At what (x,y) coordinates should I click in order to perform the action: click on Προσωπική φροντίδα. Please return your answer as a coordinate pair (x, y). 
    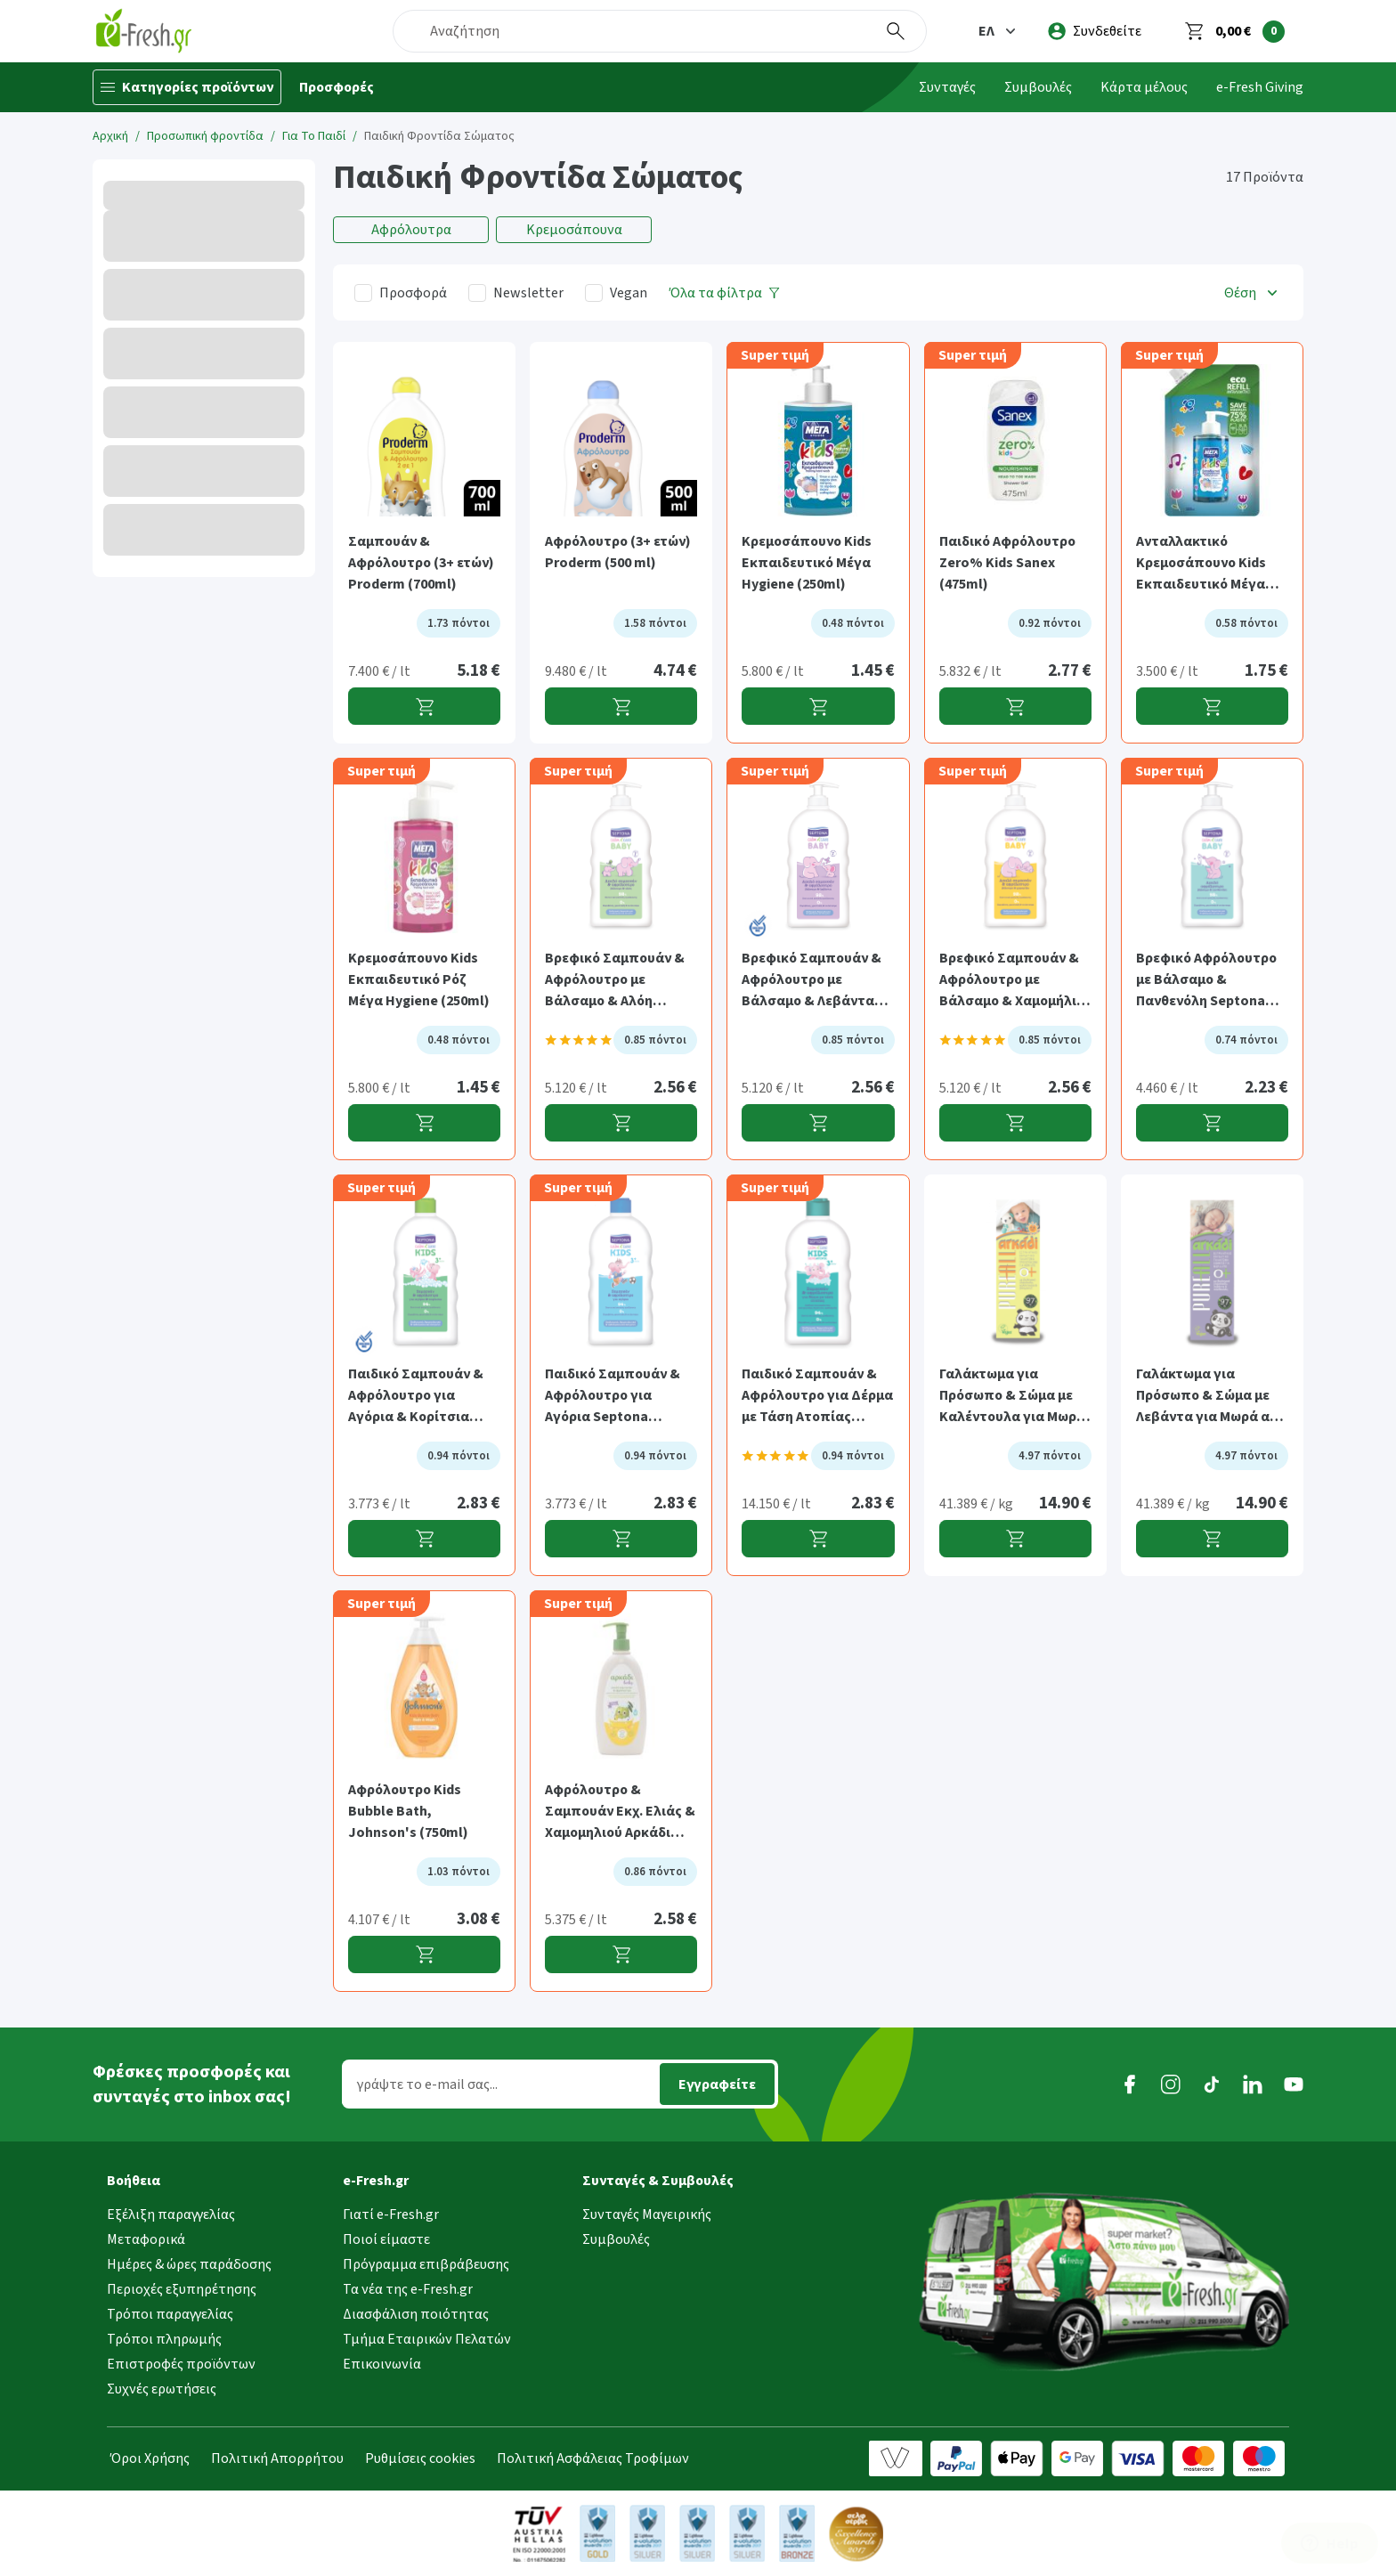
    Looking at the image, I should click on (205, 136).